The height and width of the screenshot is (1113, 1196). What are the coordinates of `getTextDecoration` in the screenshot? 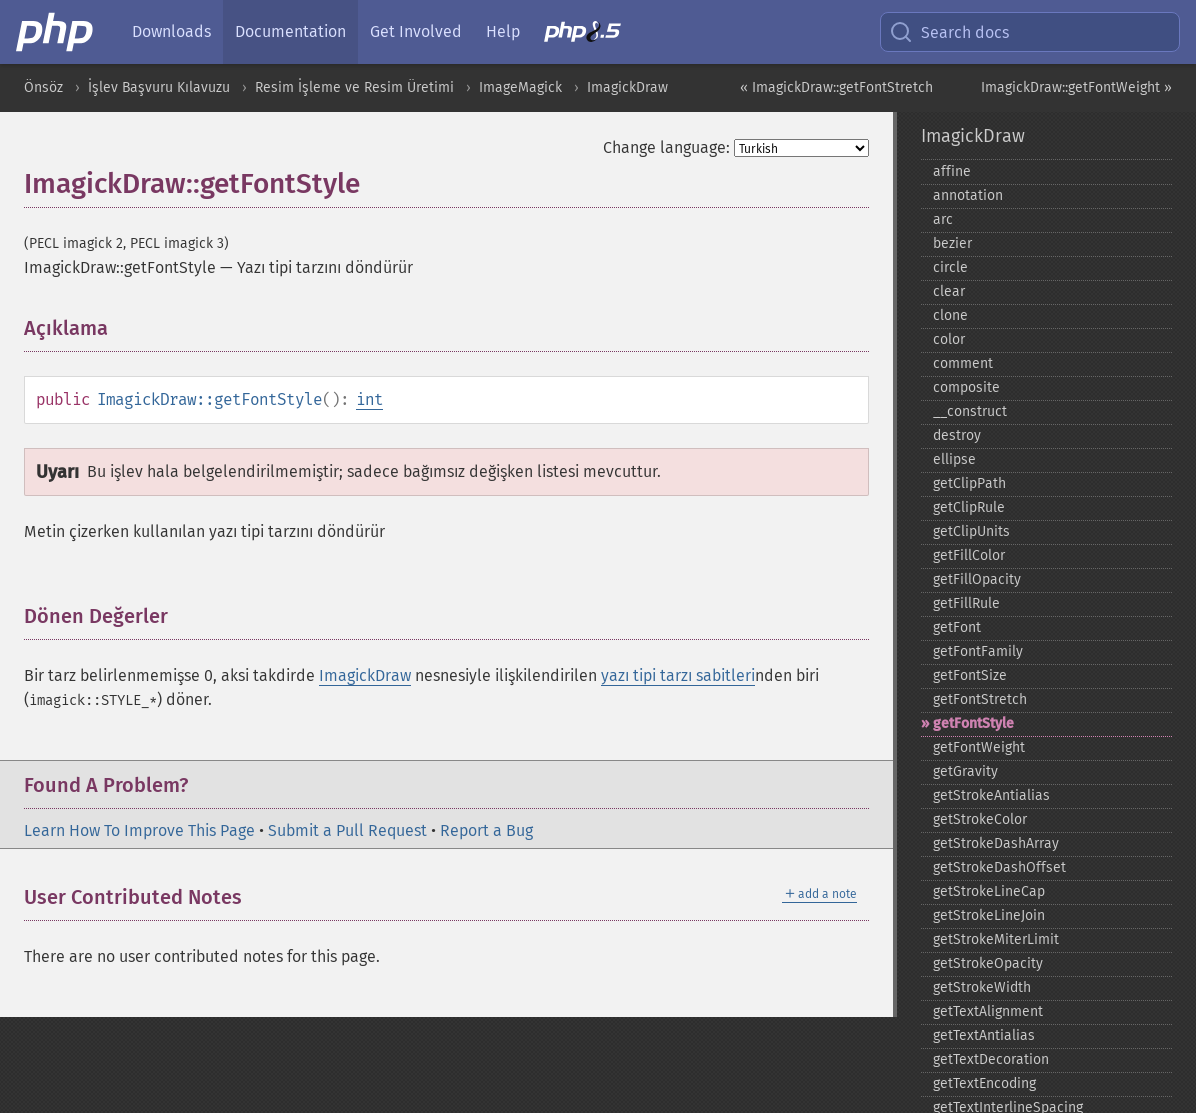 It's located at (991, 1059).